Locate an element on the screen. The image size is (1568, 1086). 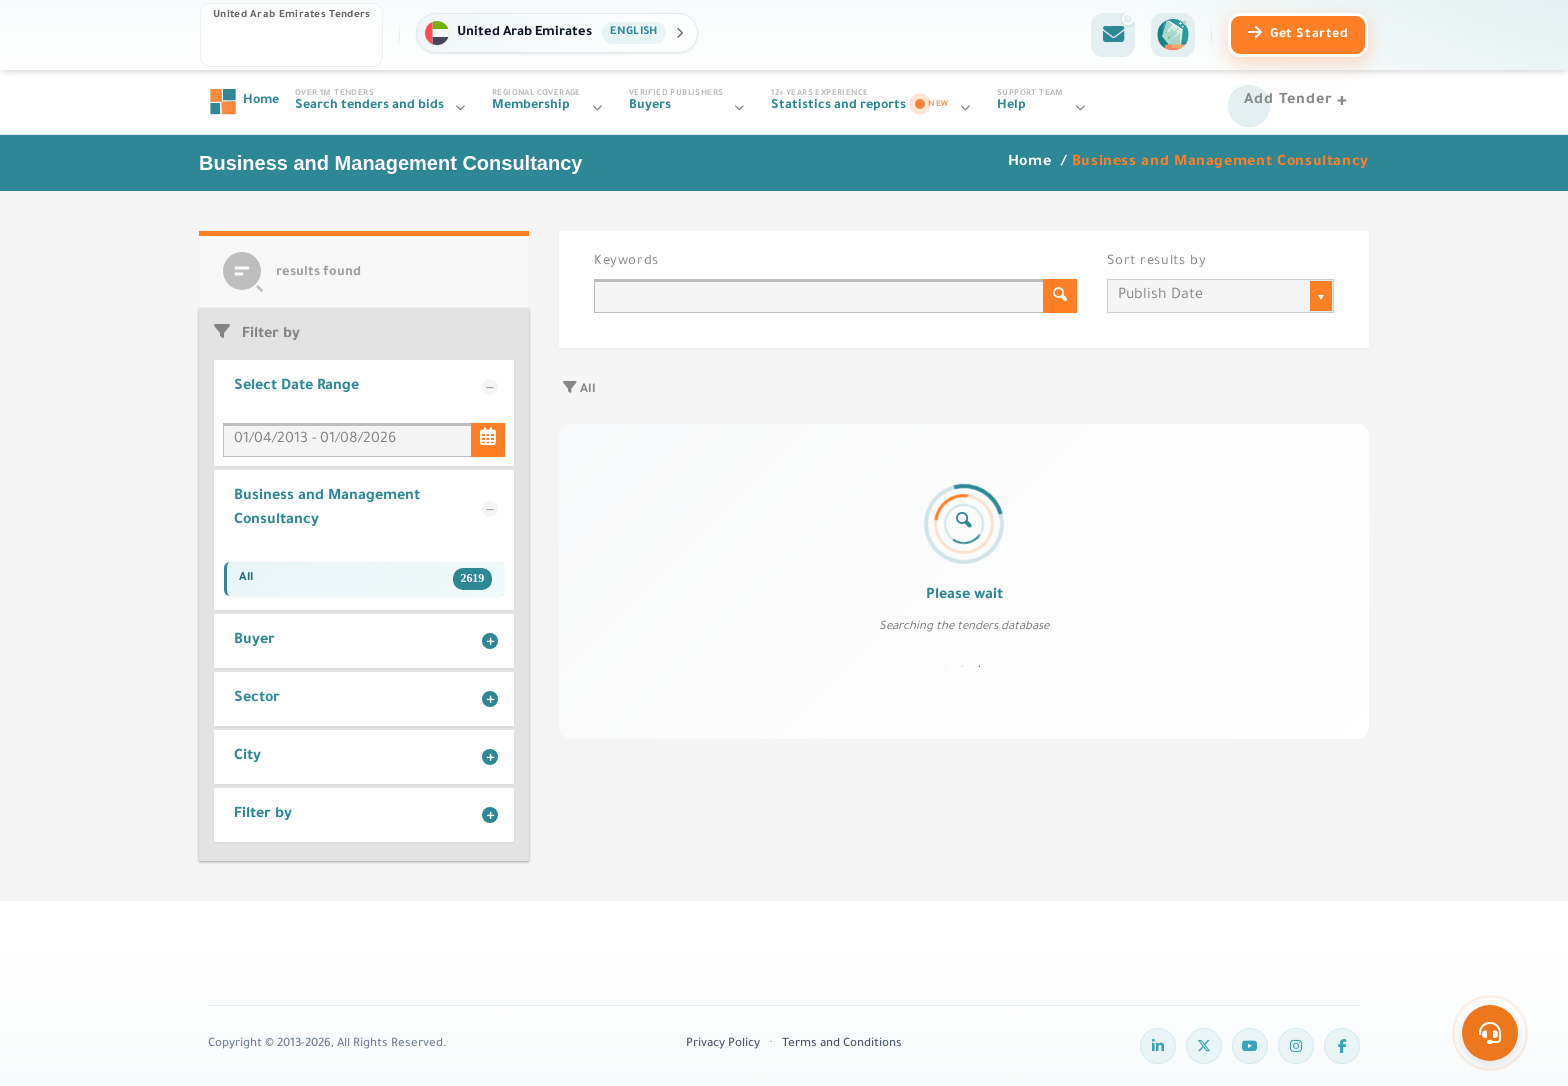
Select Date Range is located at coordinates (296, 387).